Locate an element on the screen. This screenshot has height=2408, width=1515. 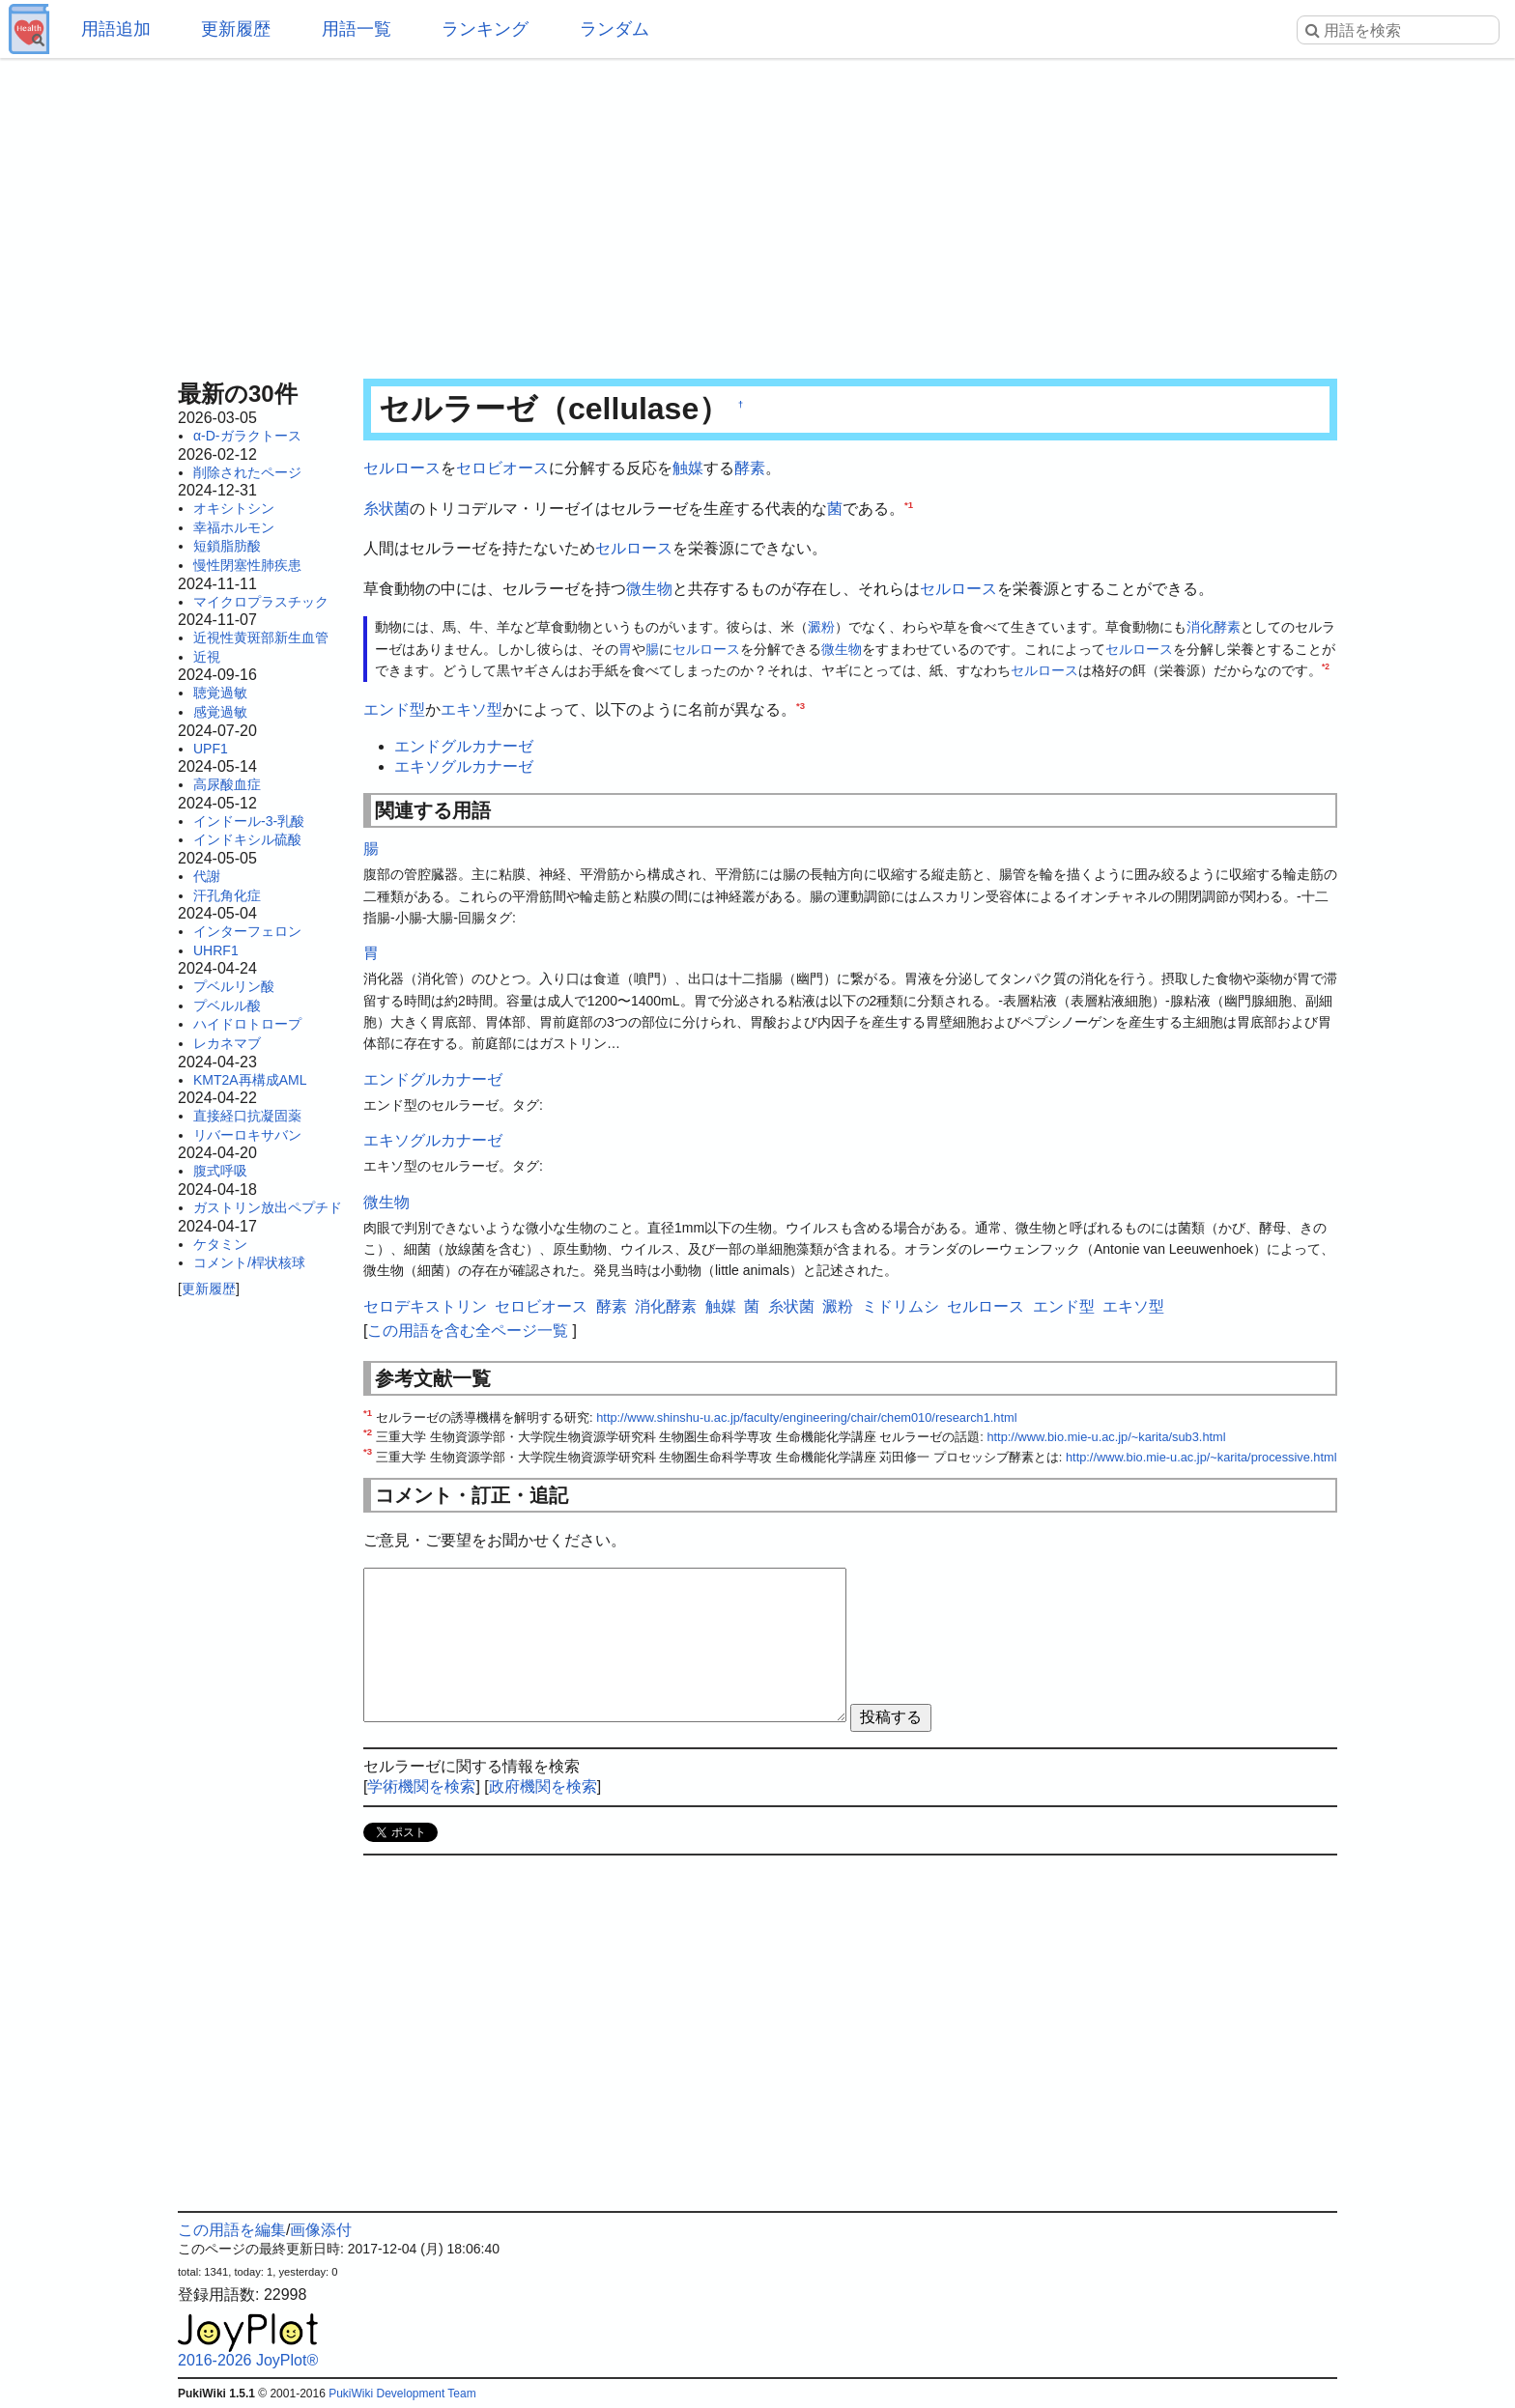
感覚過敏 is located at coordinates (220, 712).